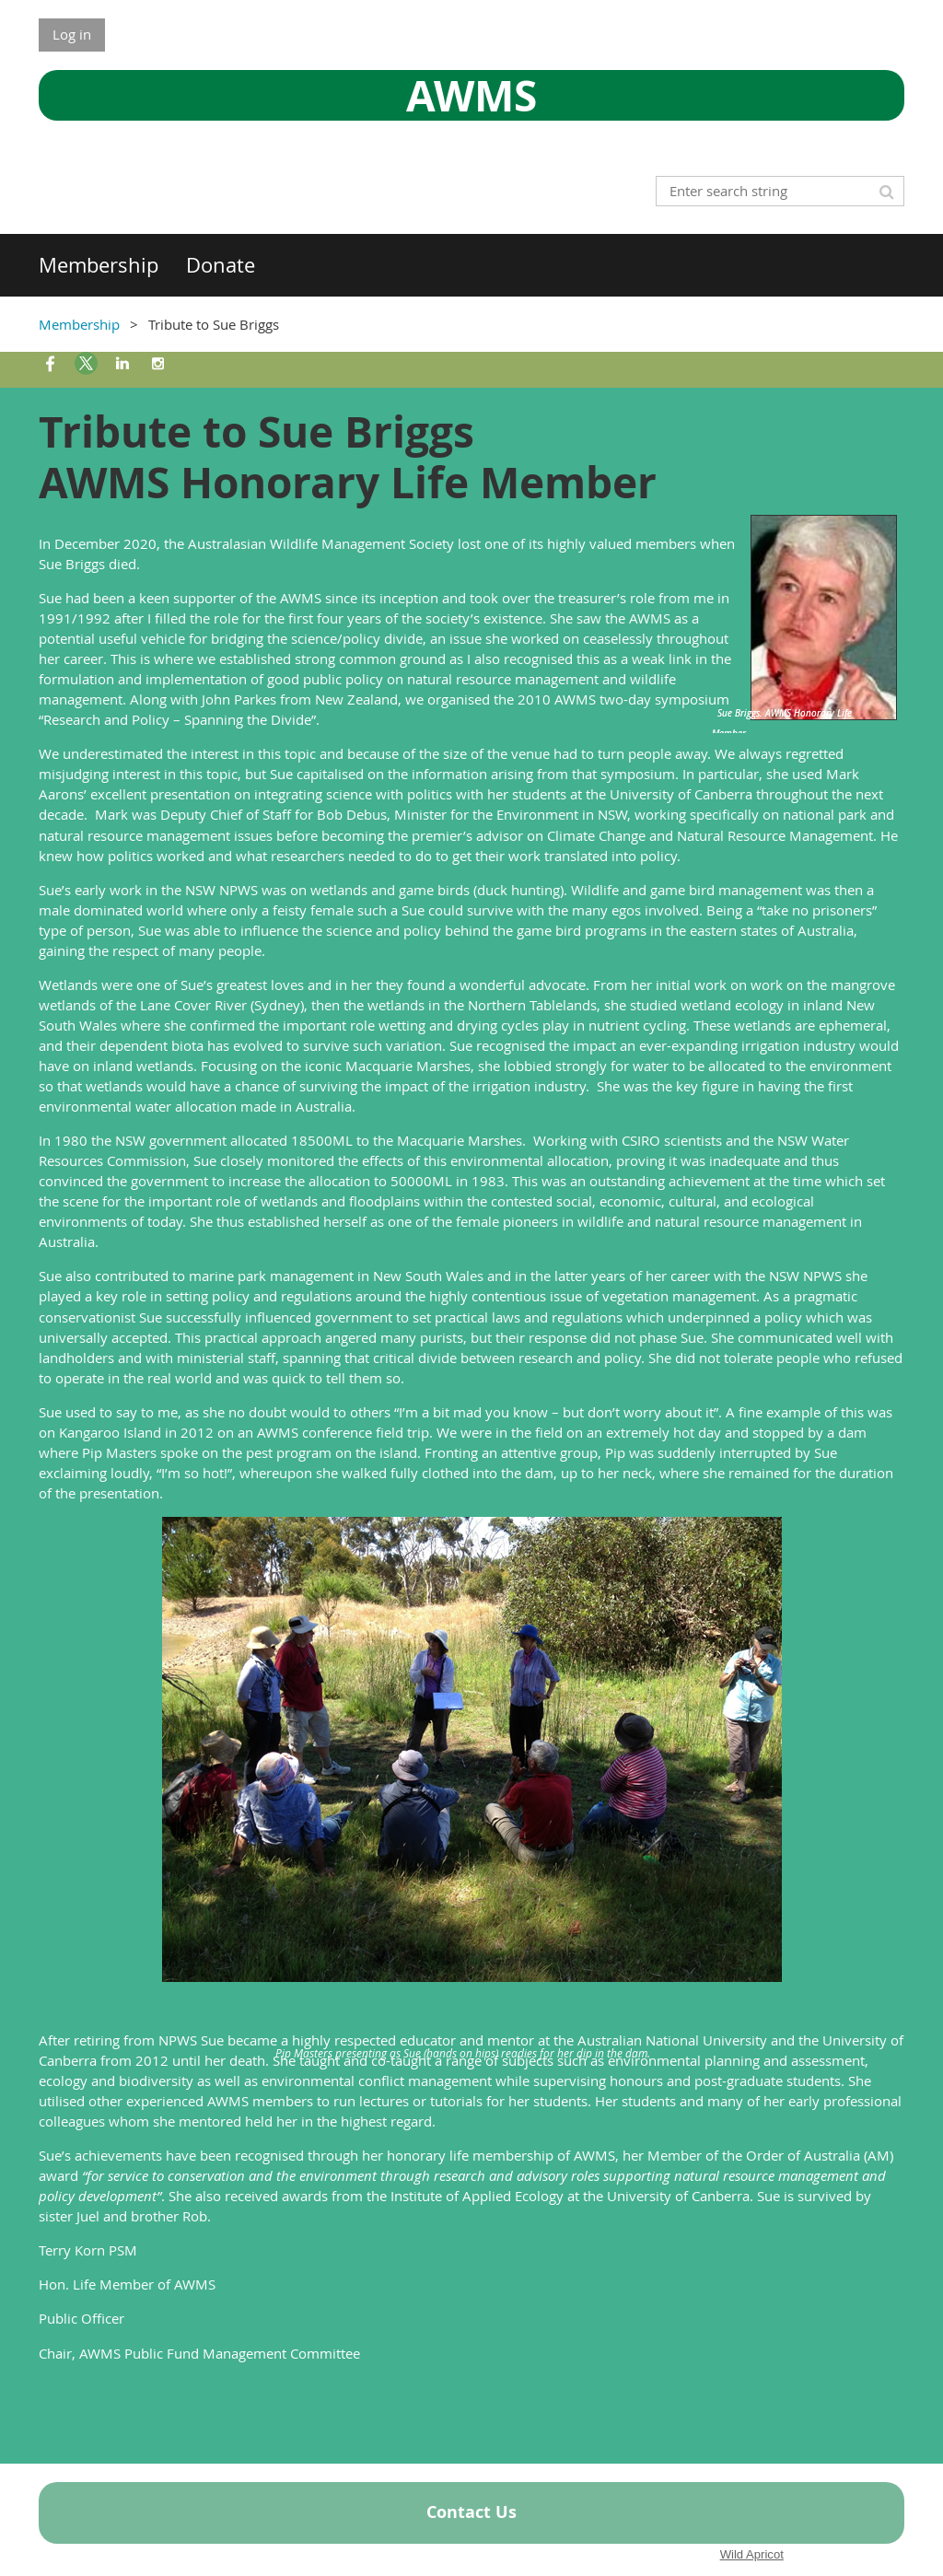 The image size is (943, 2576). I want to click on Membership, so click(79, 324).